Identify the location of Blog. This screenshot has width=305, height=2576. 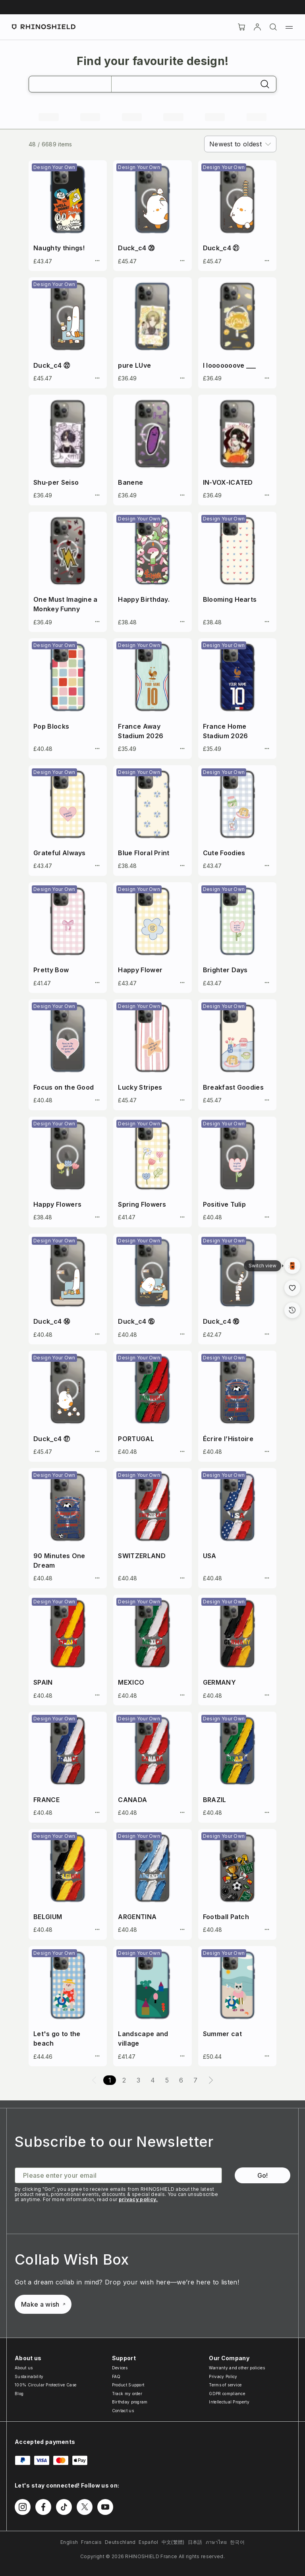
(19, 2393).